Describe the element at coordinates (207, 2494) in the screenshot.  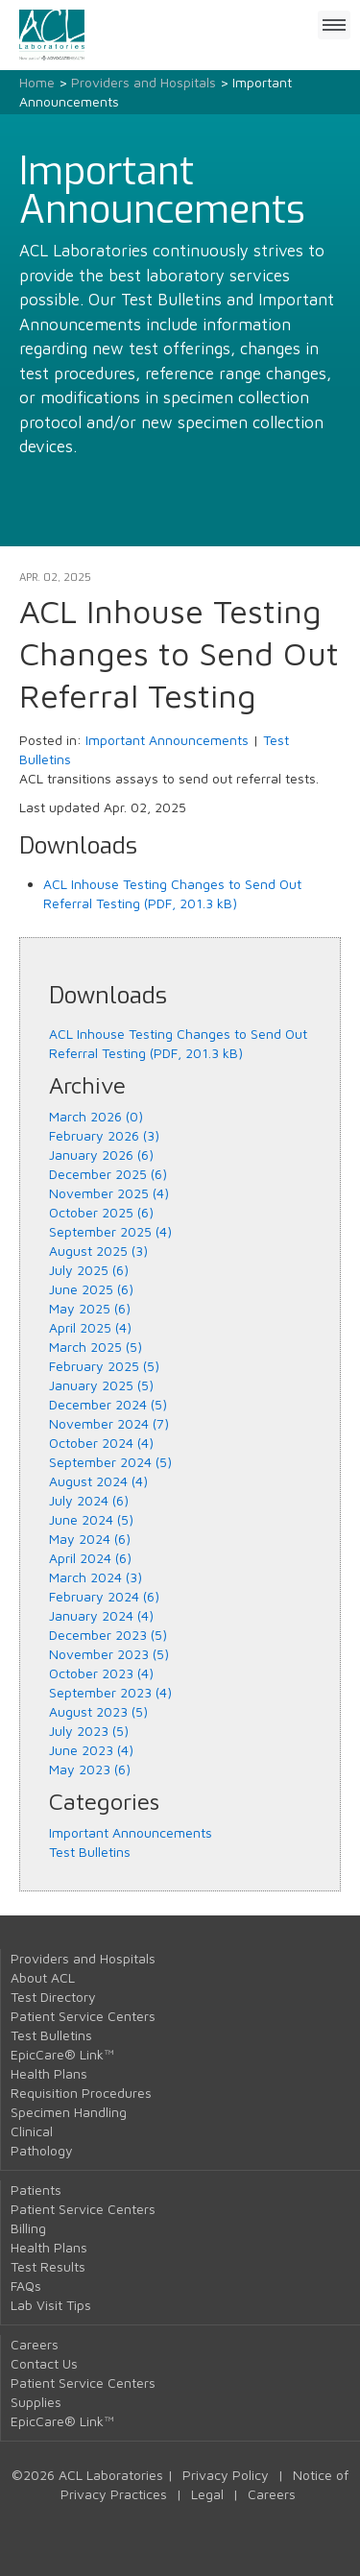
I see `Legal` at that location.